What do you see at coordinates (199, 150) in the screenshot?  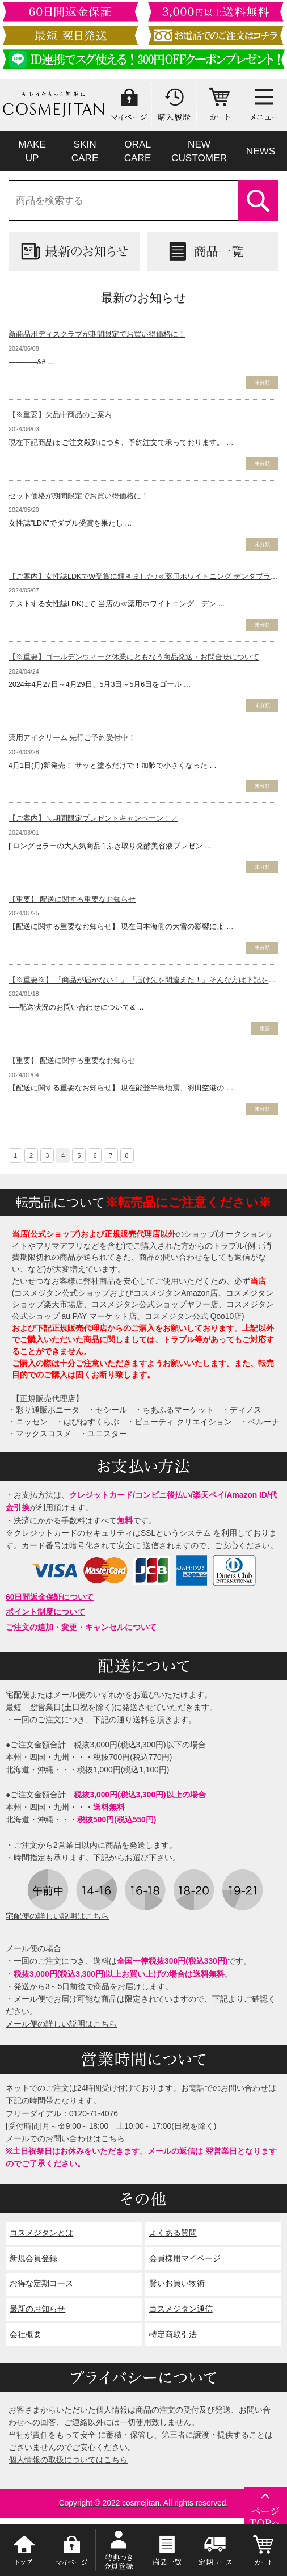 I see `NEWCUSTOMER` at bounding box center [199, 150].